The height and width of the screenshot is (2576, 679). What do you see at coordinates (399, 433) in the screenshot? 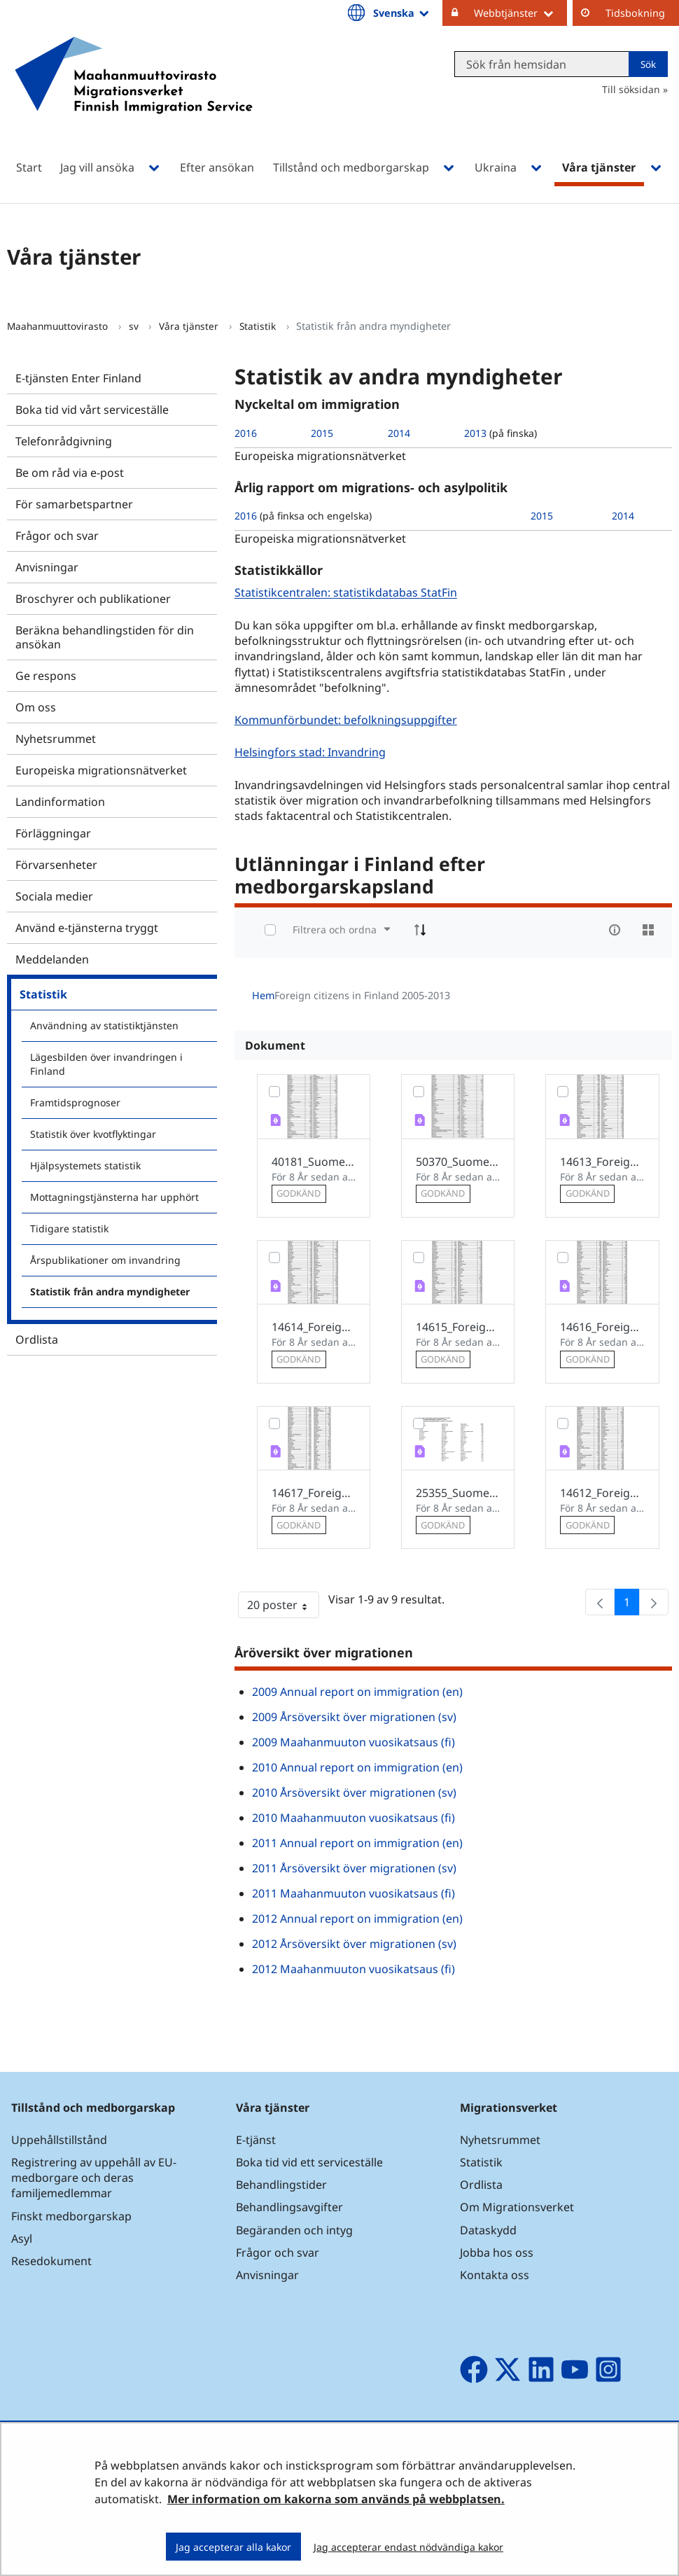
I see `2014` at bounding box center [399, 433].